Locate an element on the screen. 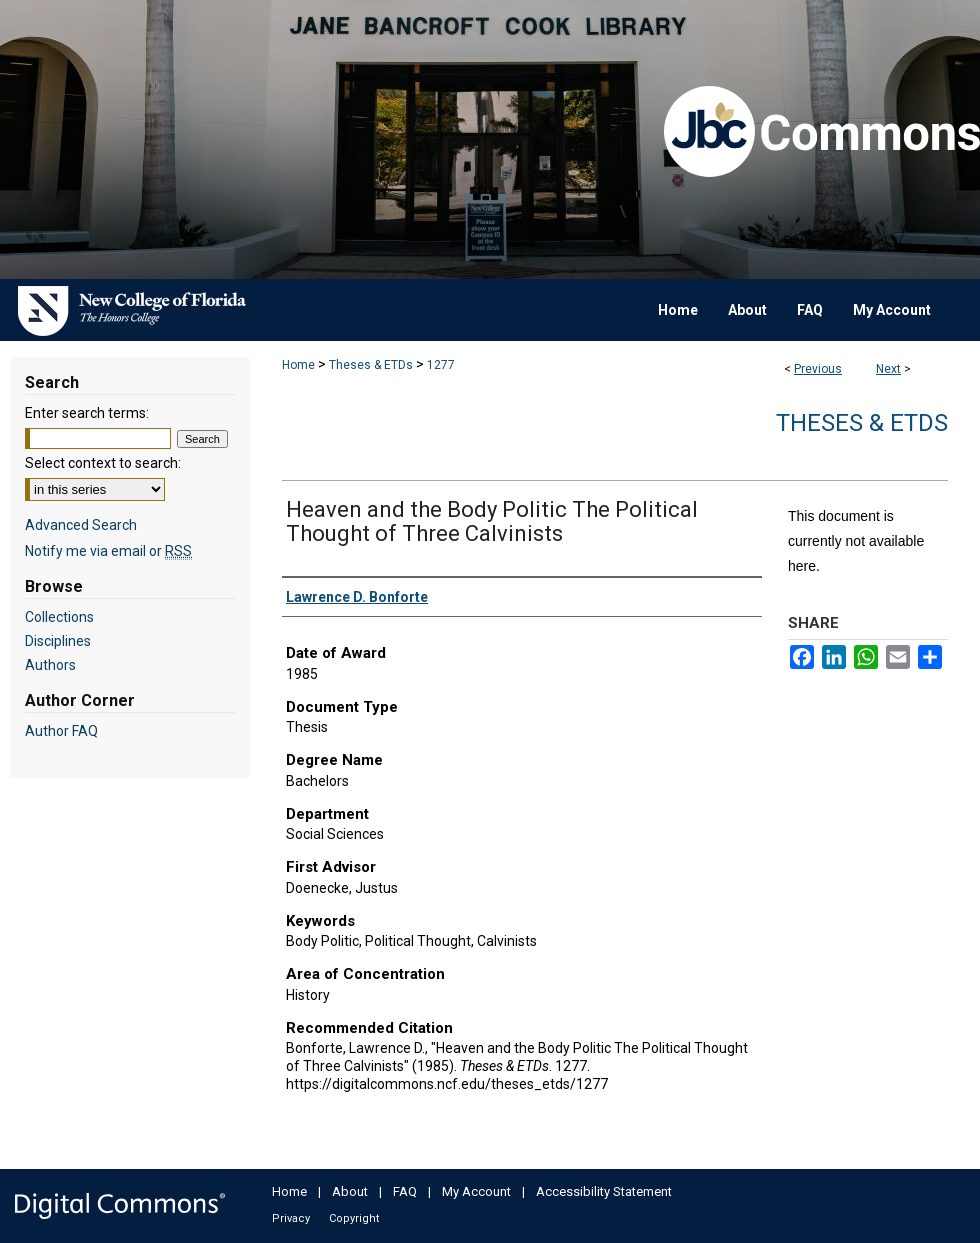 This screenshot has height=1243, width=980. About is located at coordinates (350, 1191).